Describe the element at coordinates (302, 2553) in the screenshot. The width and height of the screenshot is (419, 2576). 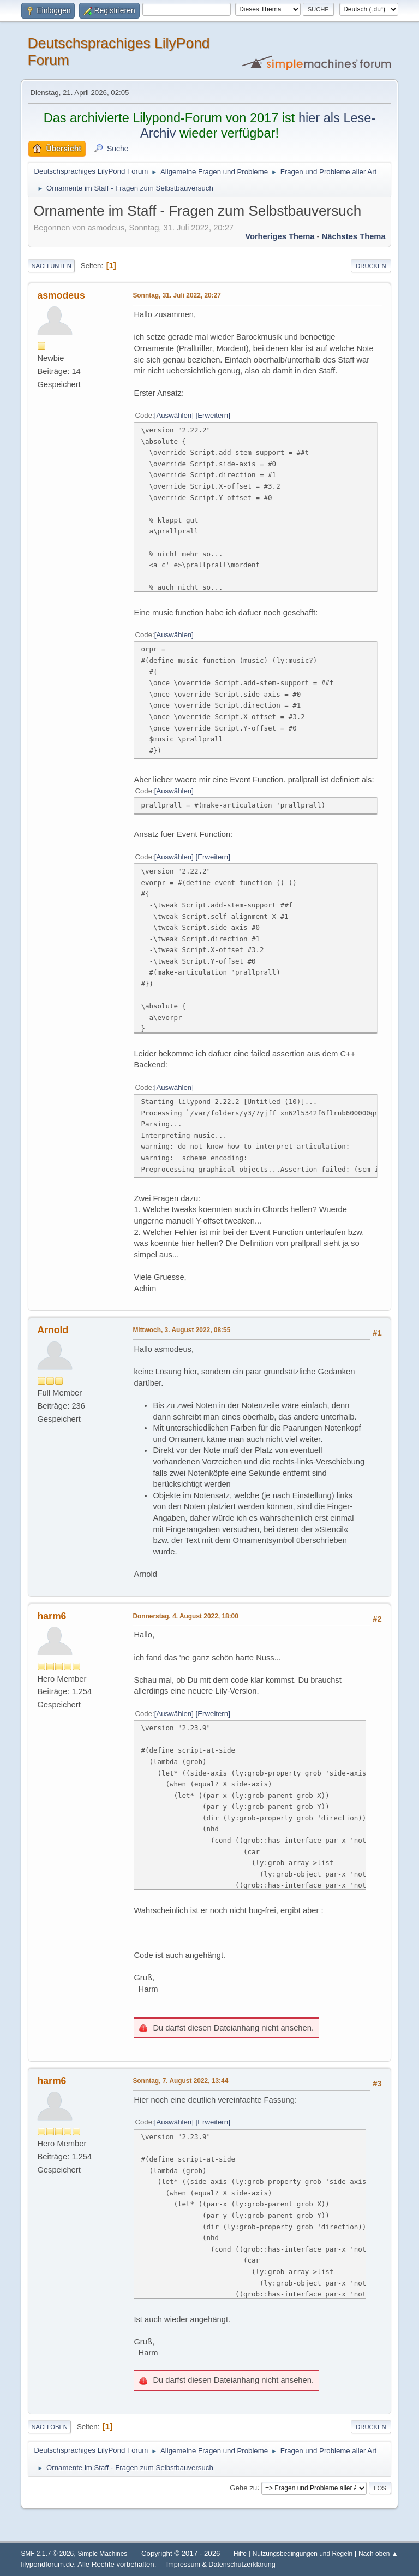
I see `Nutzungsbedingungen und Regeln` at that location.